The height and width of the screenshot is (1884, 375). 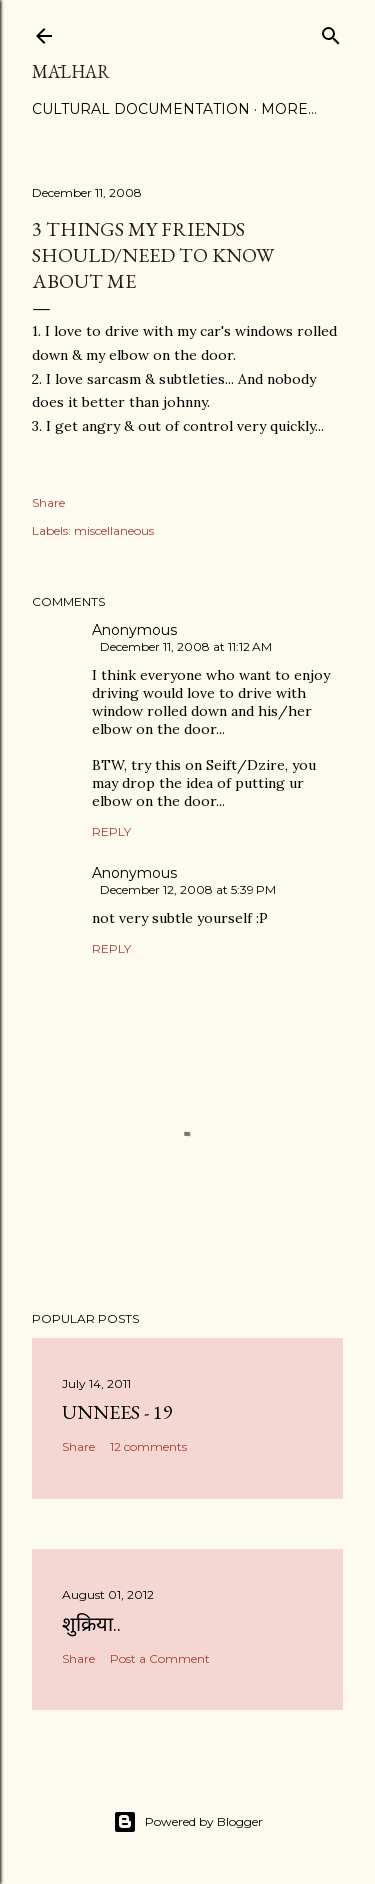 What do you see at coordinates (91, 1624) in the screenshot?
I see `शुक्रिया..` at bounding box center [91, 1624].